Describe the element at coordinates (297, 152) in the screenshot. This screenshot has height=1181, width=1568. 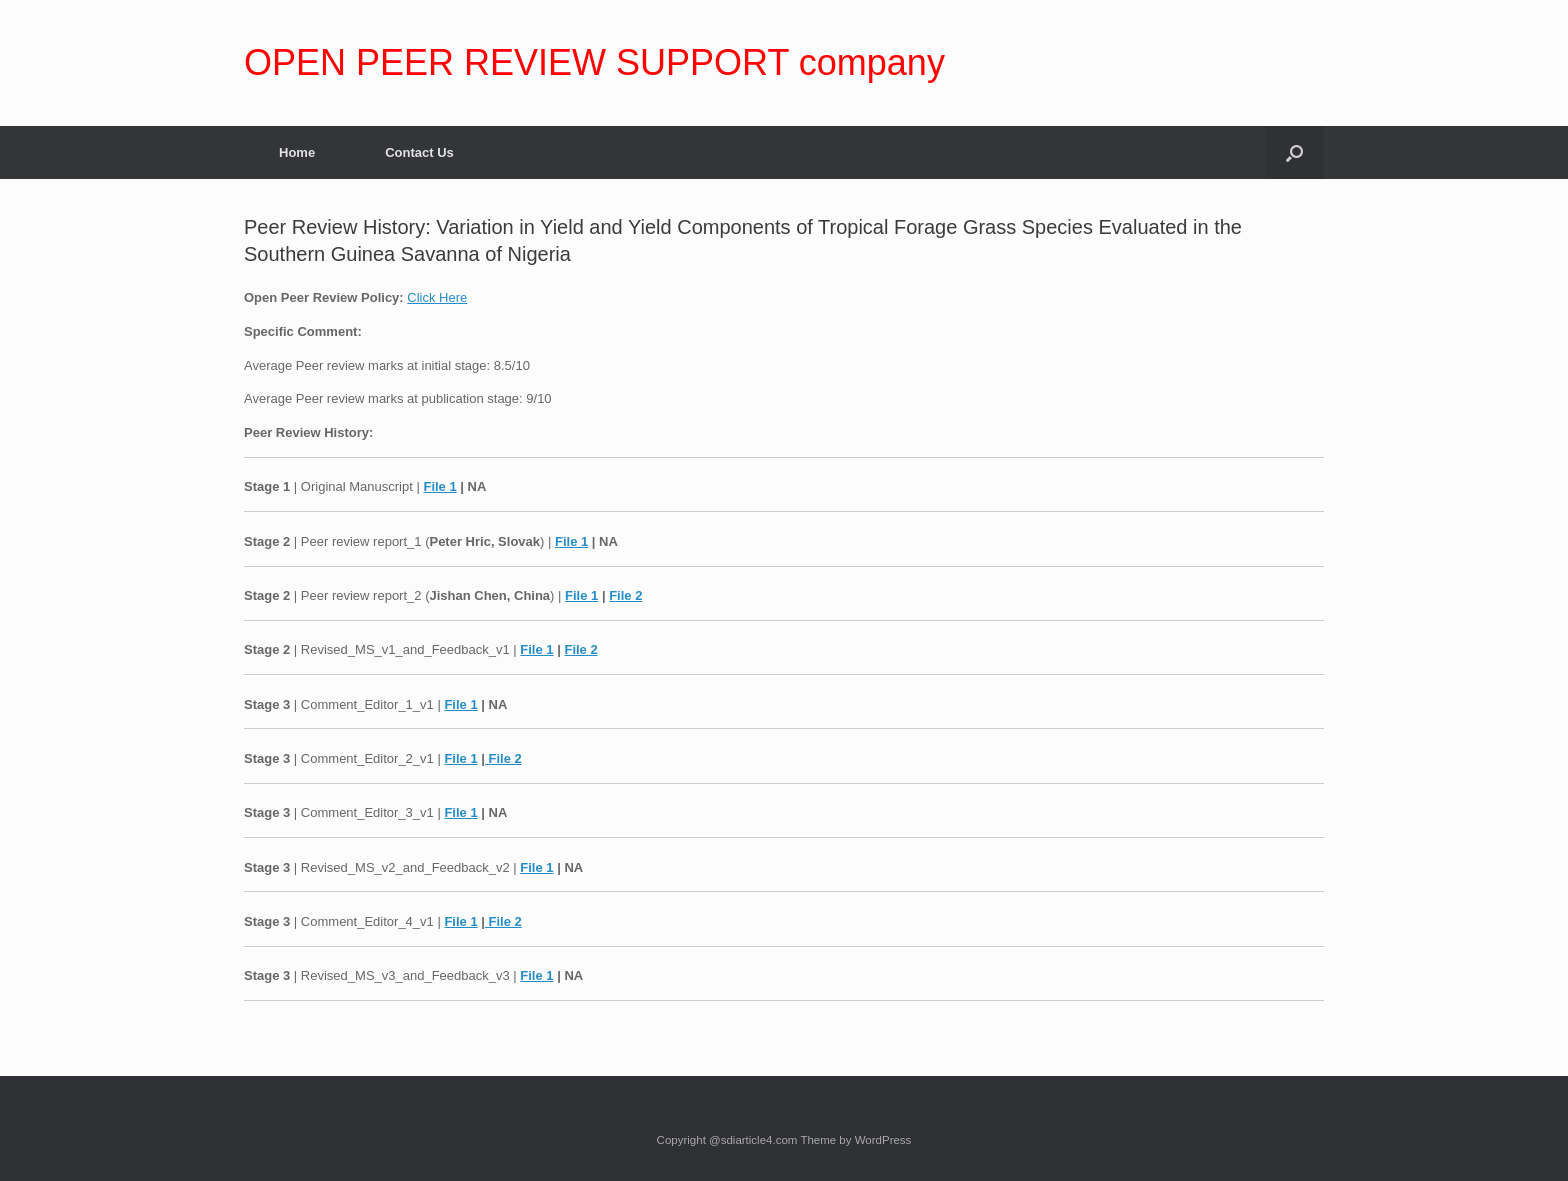
I see `Home` at that location.